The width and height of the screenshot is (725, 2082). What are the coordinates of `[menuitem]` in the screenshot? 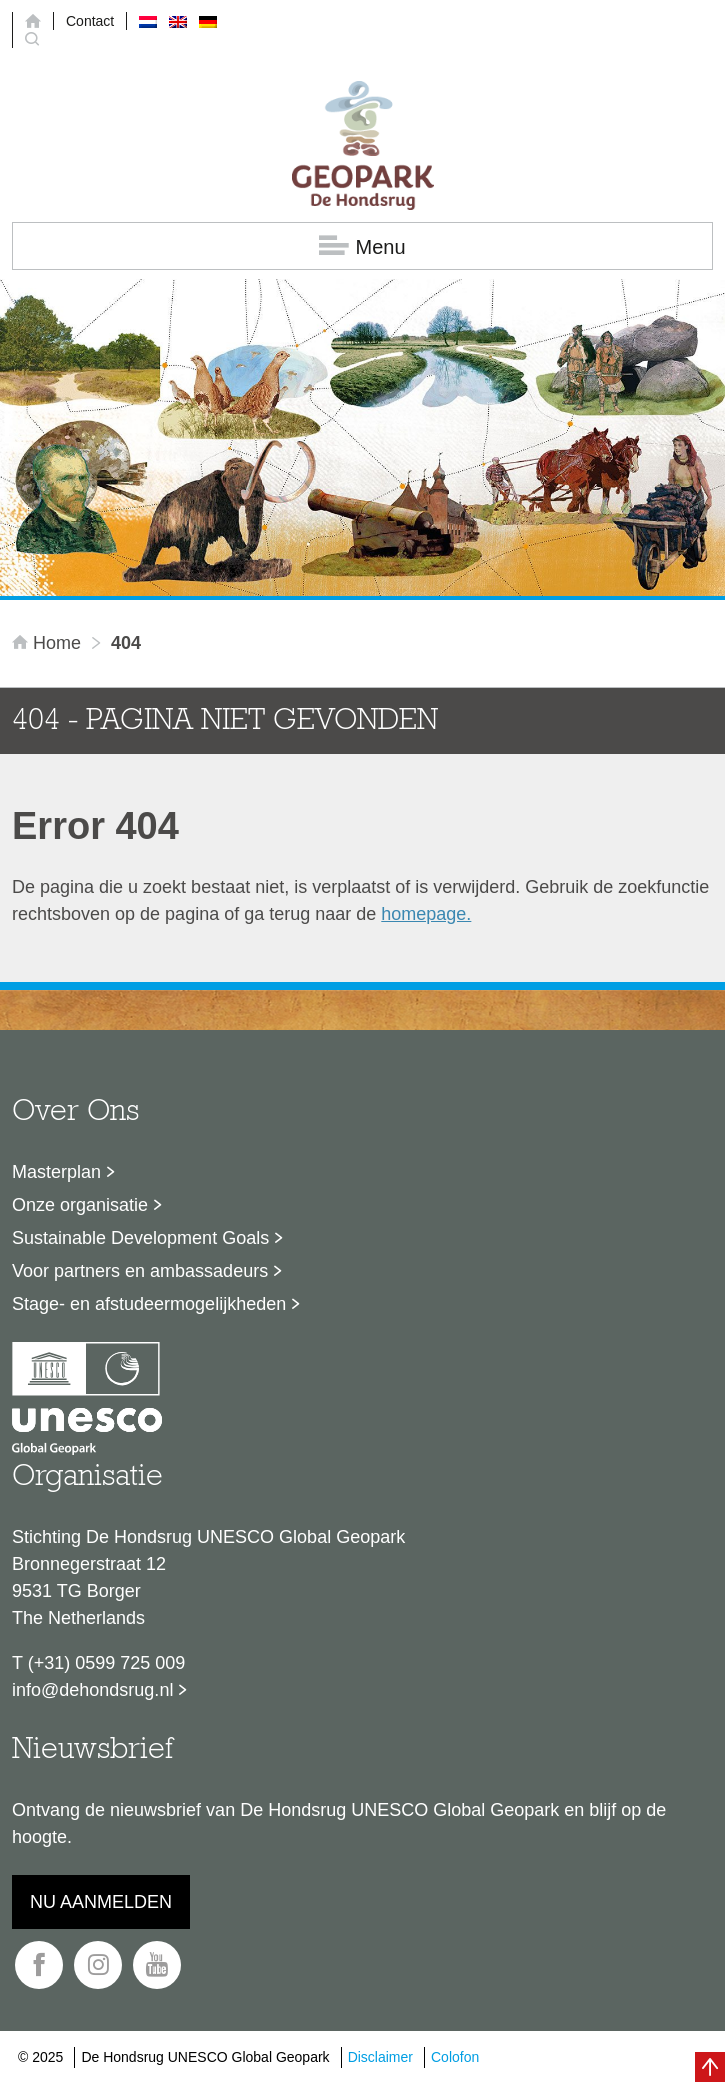 It's located at (148, 21).